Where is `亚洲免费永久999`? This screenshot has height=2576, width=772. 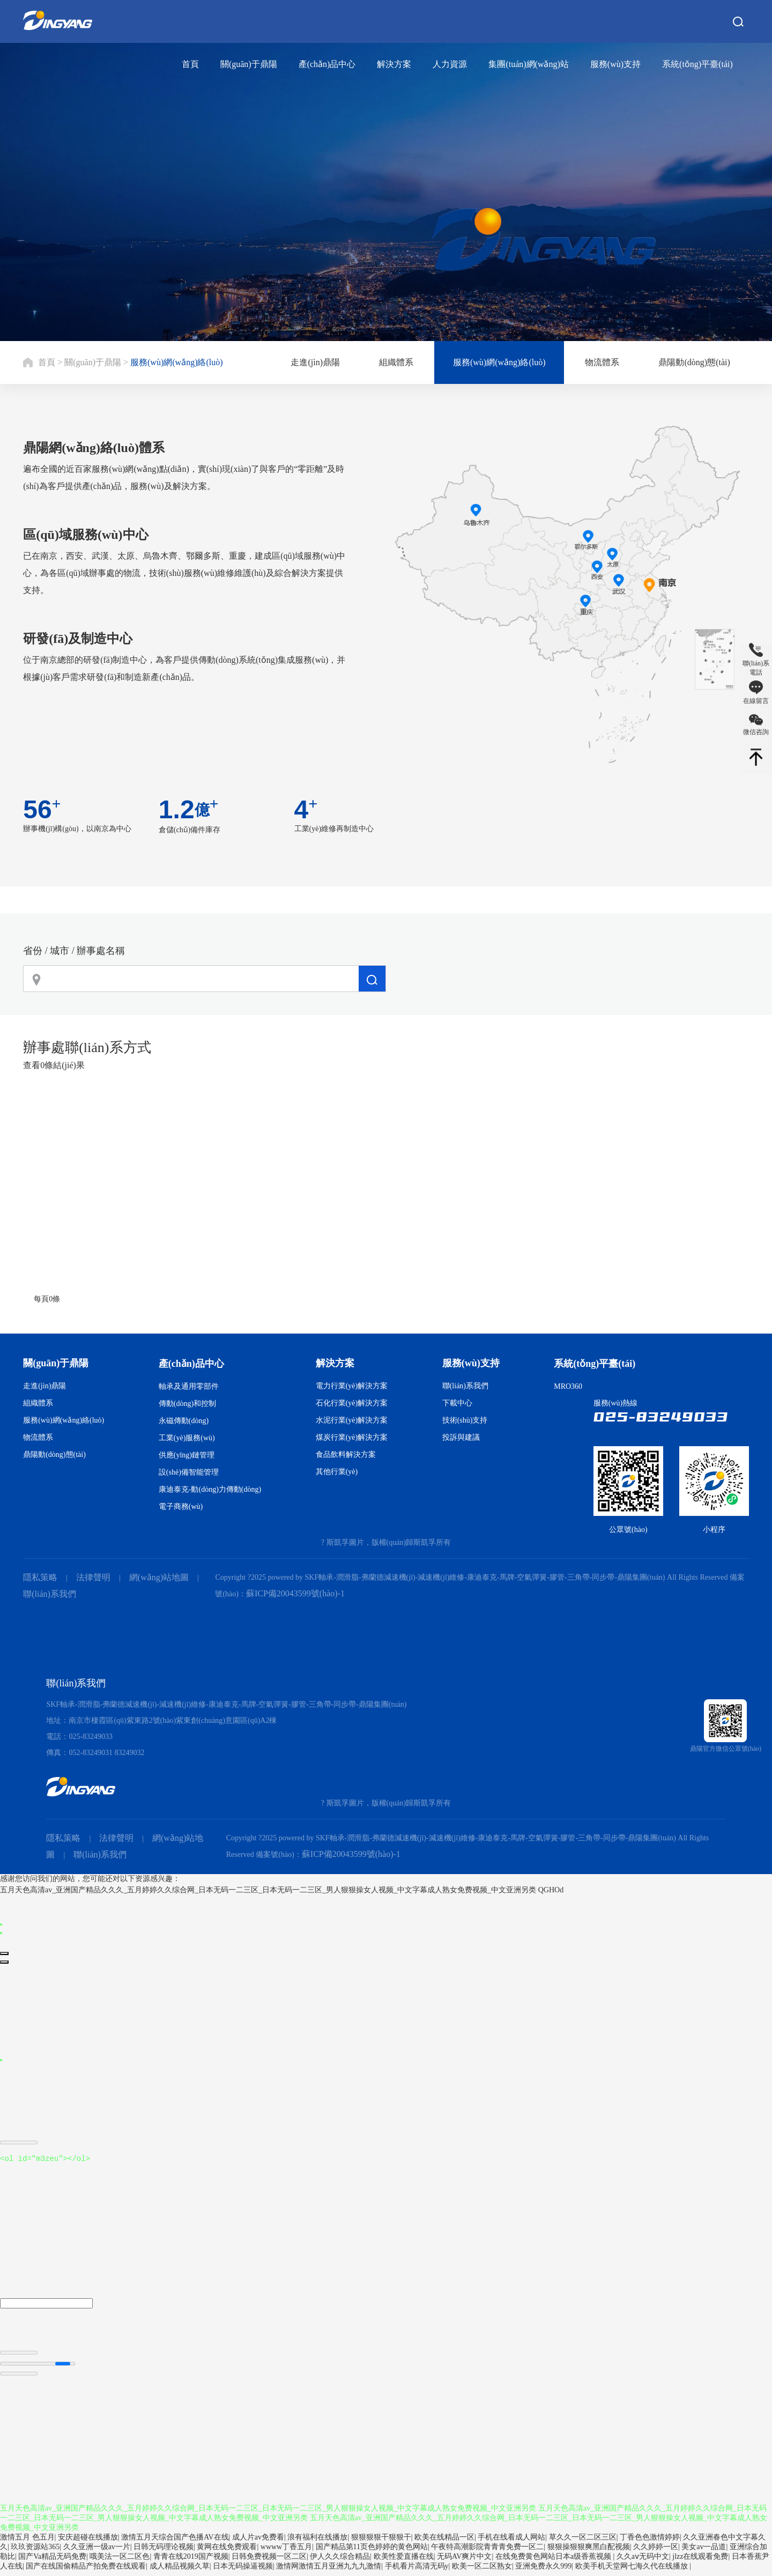 亚洲免费永久999 is located at coordinates (543, 2571).